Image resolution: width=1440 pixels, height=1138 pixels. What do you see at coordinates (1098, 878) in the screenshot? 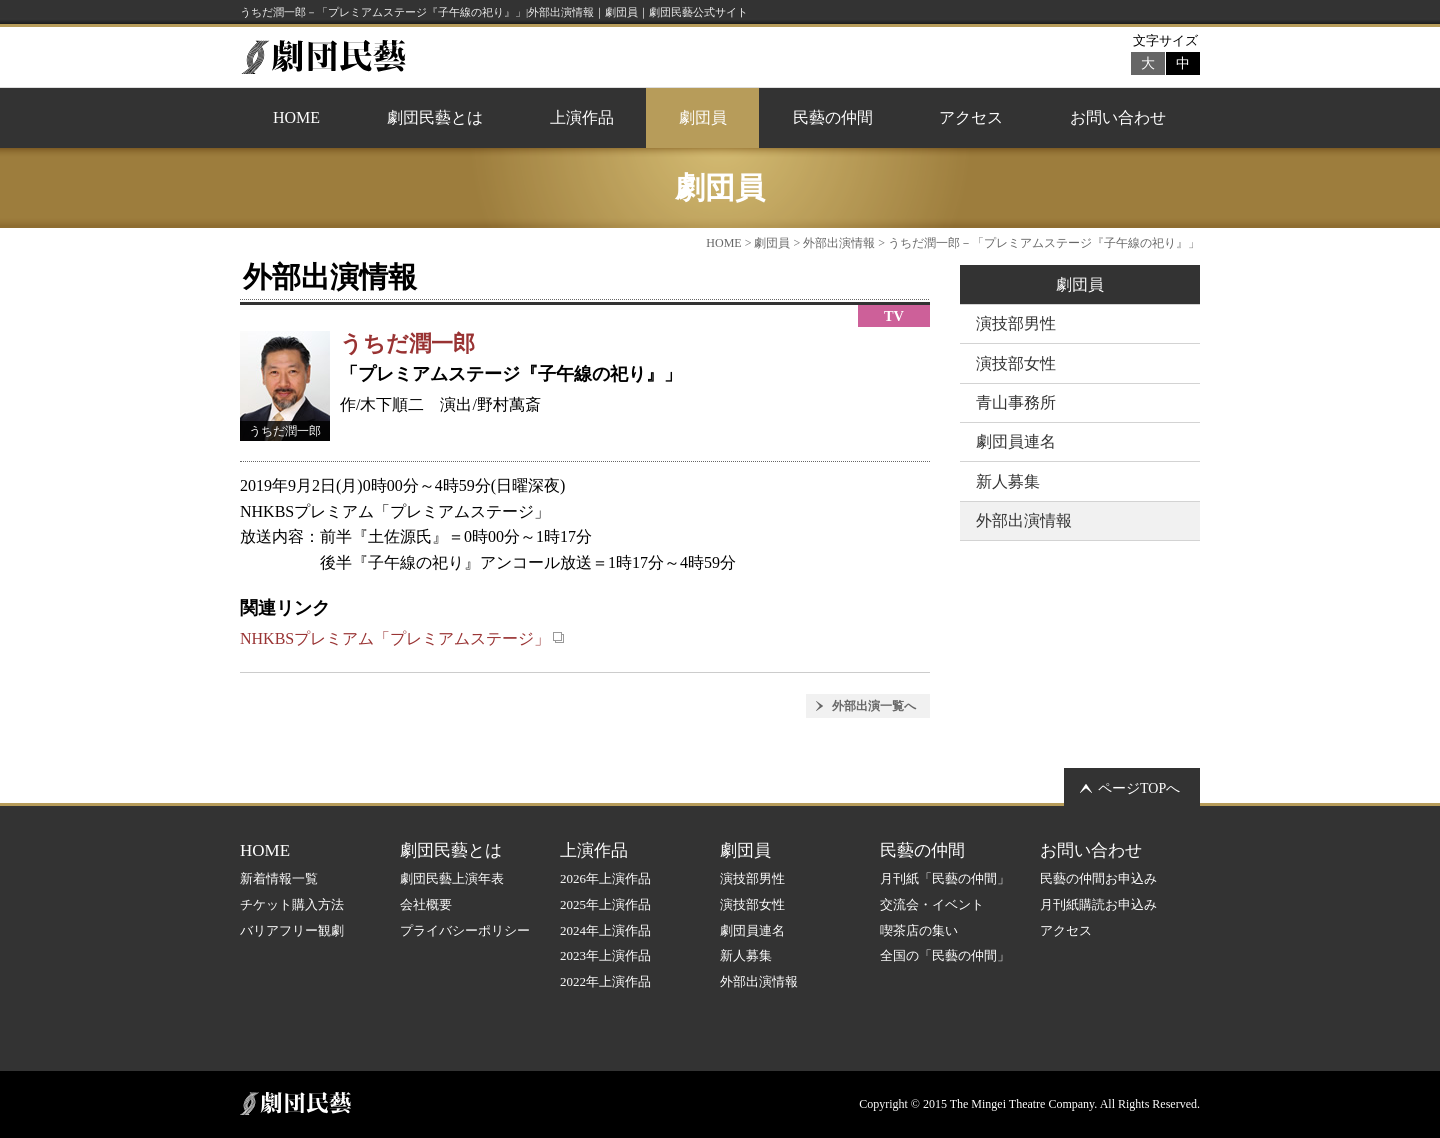
I see `民藝の仲間お申込み` at bounding box center [1098, 878].